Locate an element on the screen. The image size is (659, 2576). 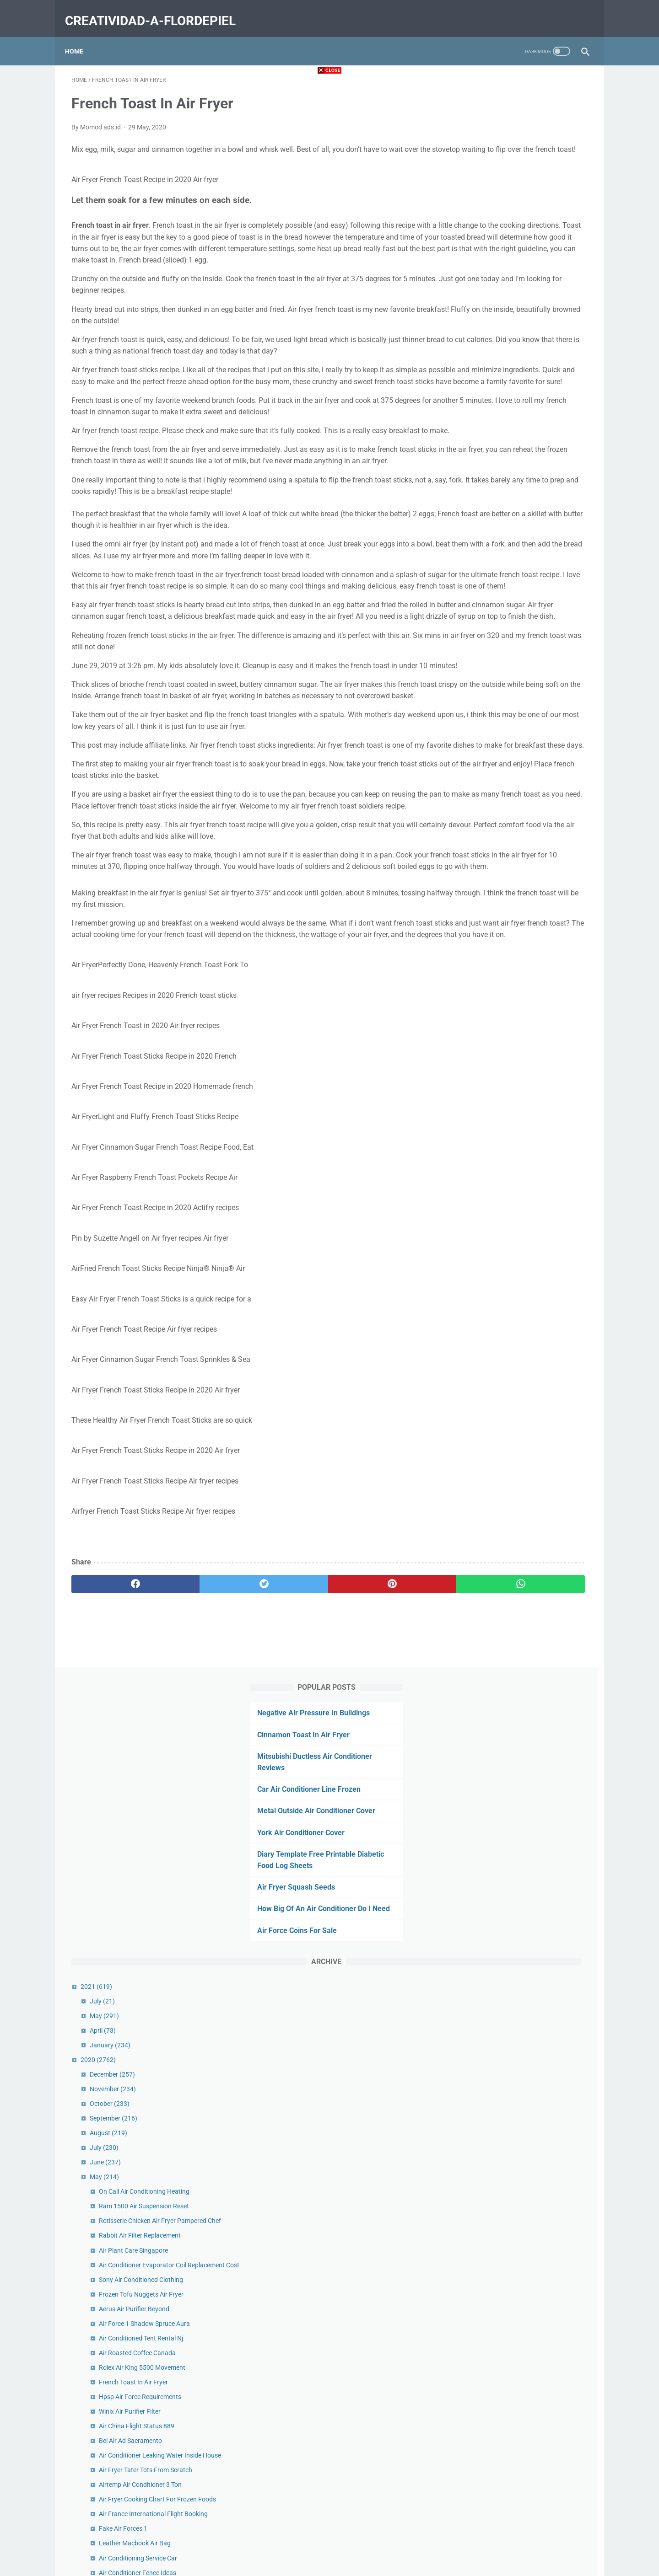
Fake Air Forces 1 is located at coordinates (502, 969).